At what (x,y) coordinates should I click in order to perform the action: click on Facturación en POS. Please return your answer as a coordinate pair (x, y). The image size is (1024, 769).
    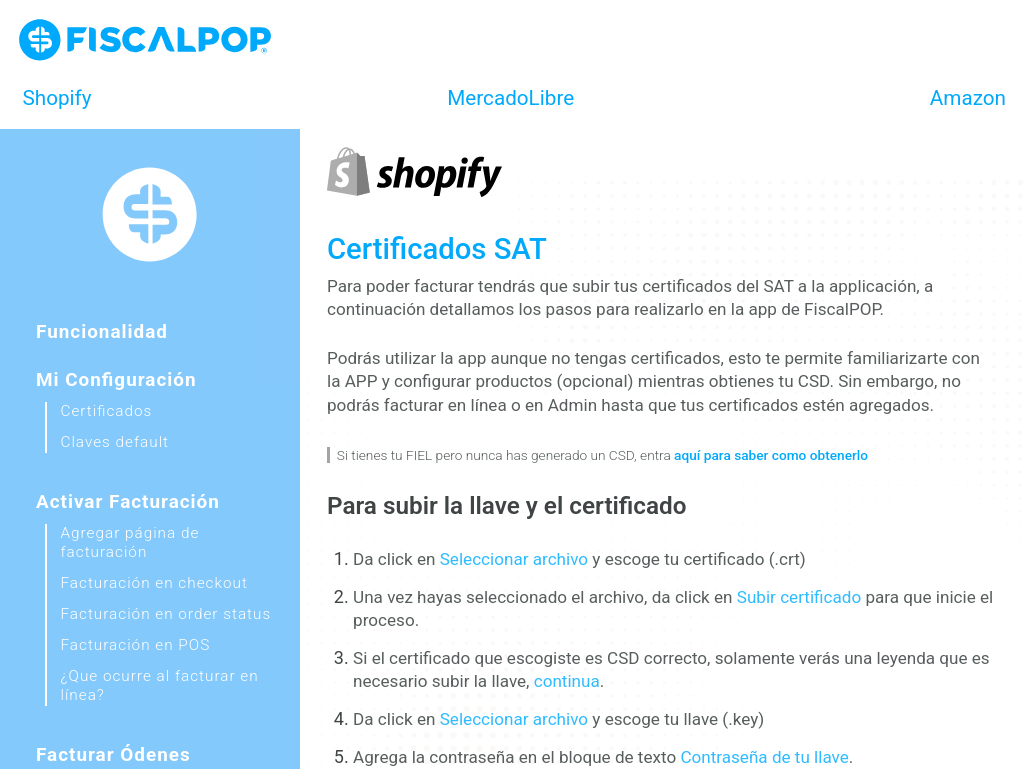
    Looking at the image, I should click on (136, 645).